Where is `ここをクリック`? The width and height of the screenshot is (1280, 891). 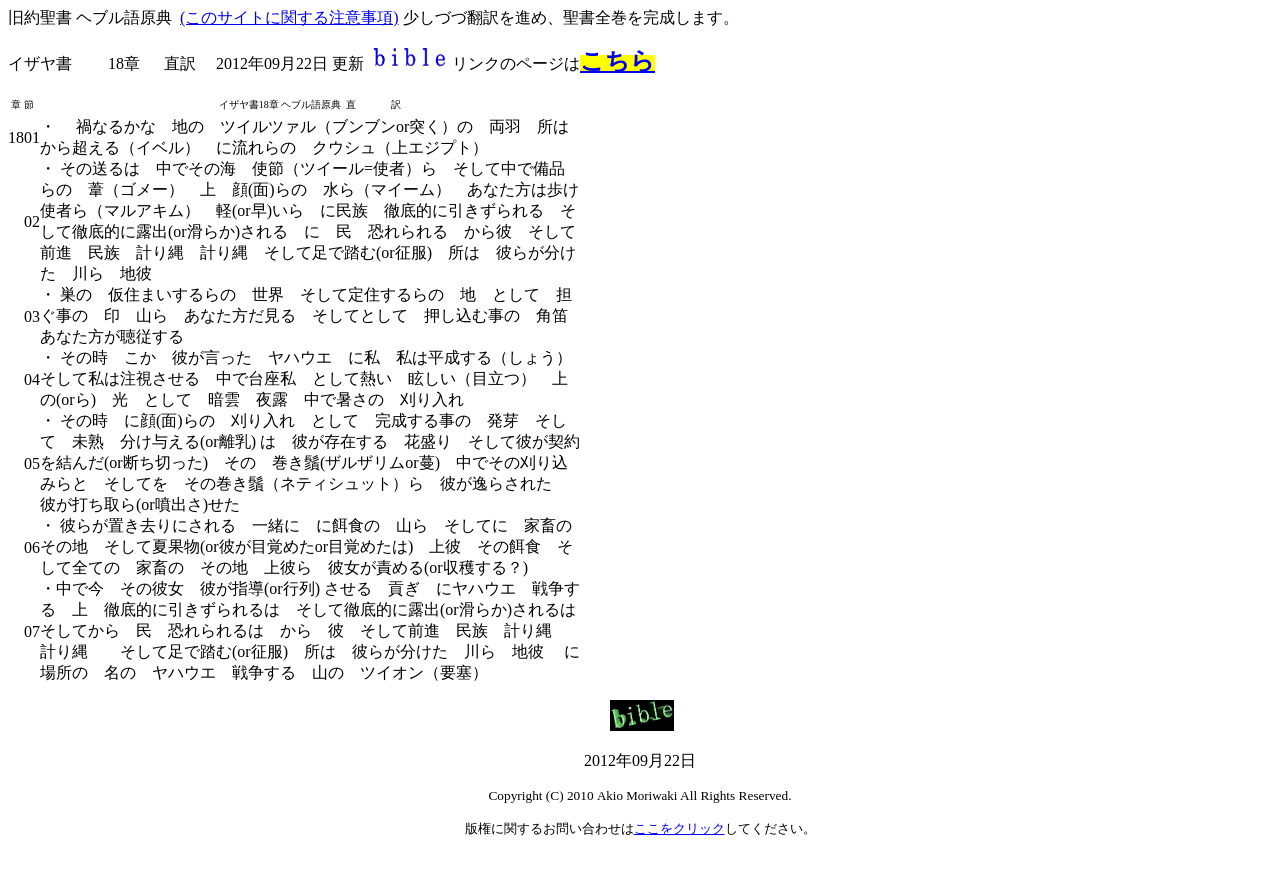 ここをクリック is located at coordinates (679, 828).